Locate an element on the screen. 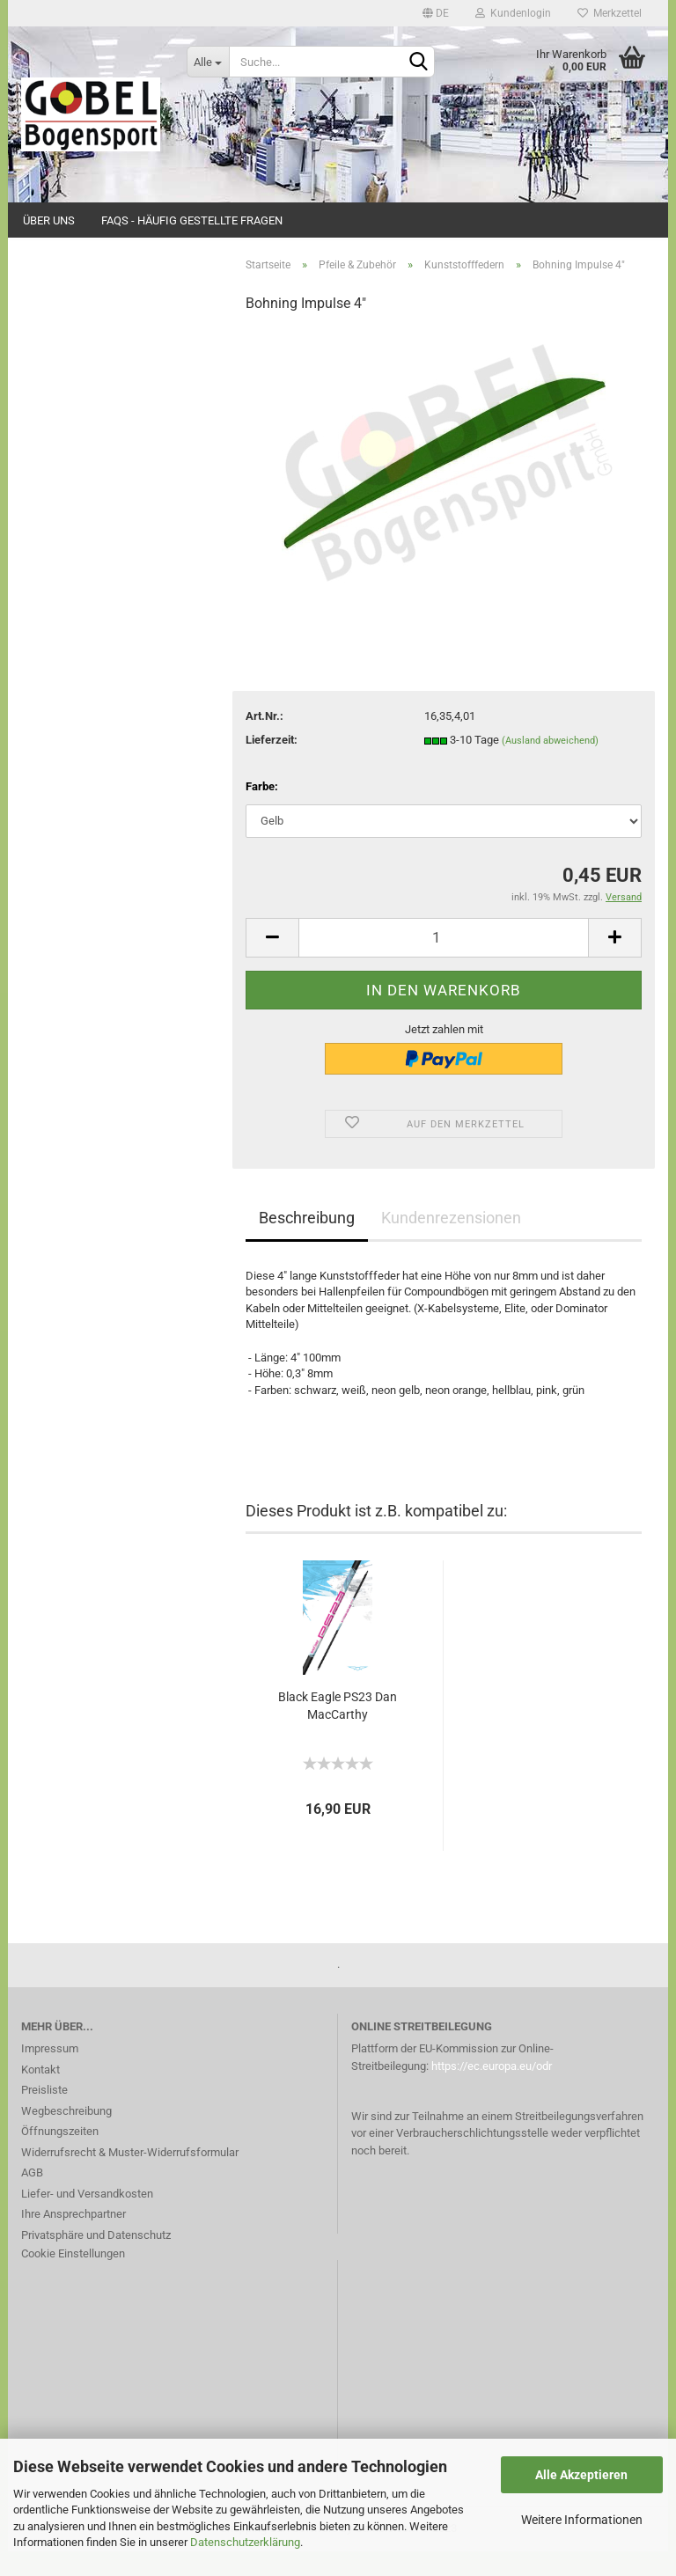 The height and width of the screenshot is (2576, 676). Black Eagle PS23 Dan MacCarthy is located at coordinates (337, 1730).